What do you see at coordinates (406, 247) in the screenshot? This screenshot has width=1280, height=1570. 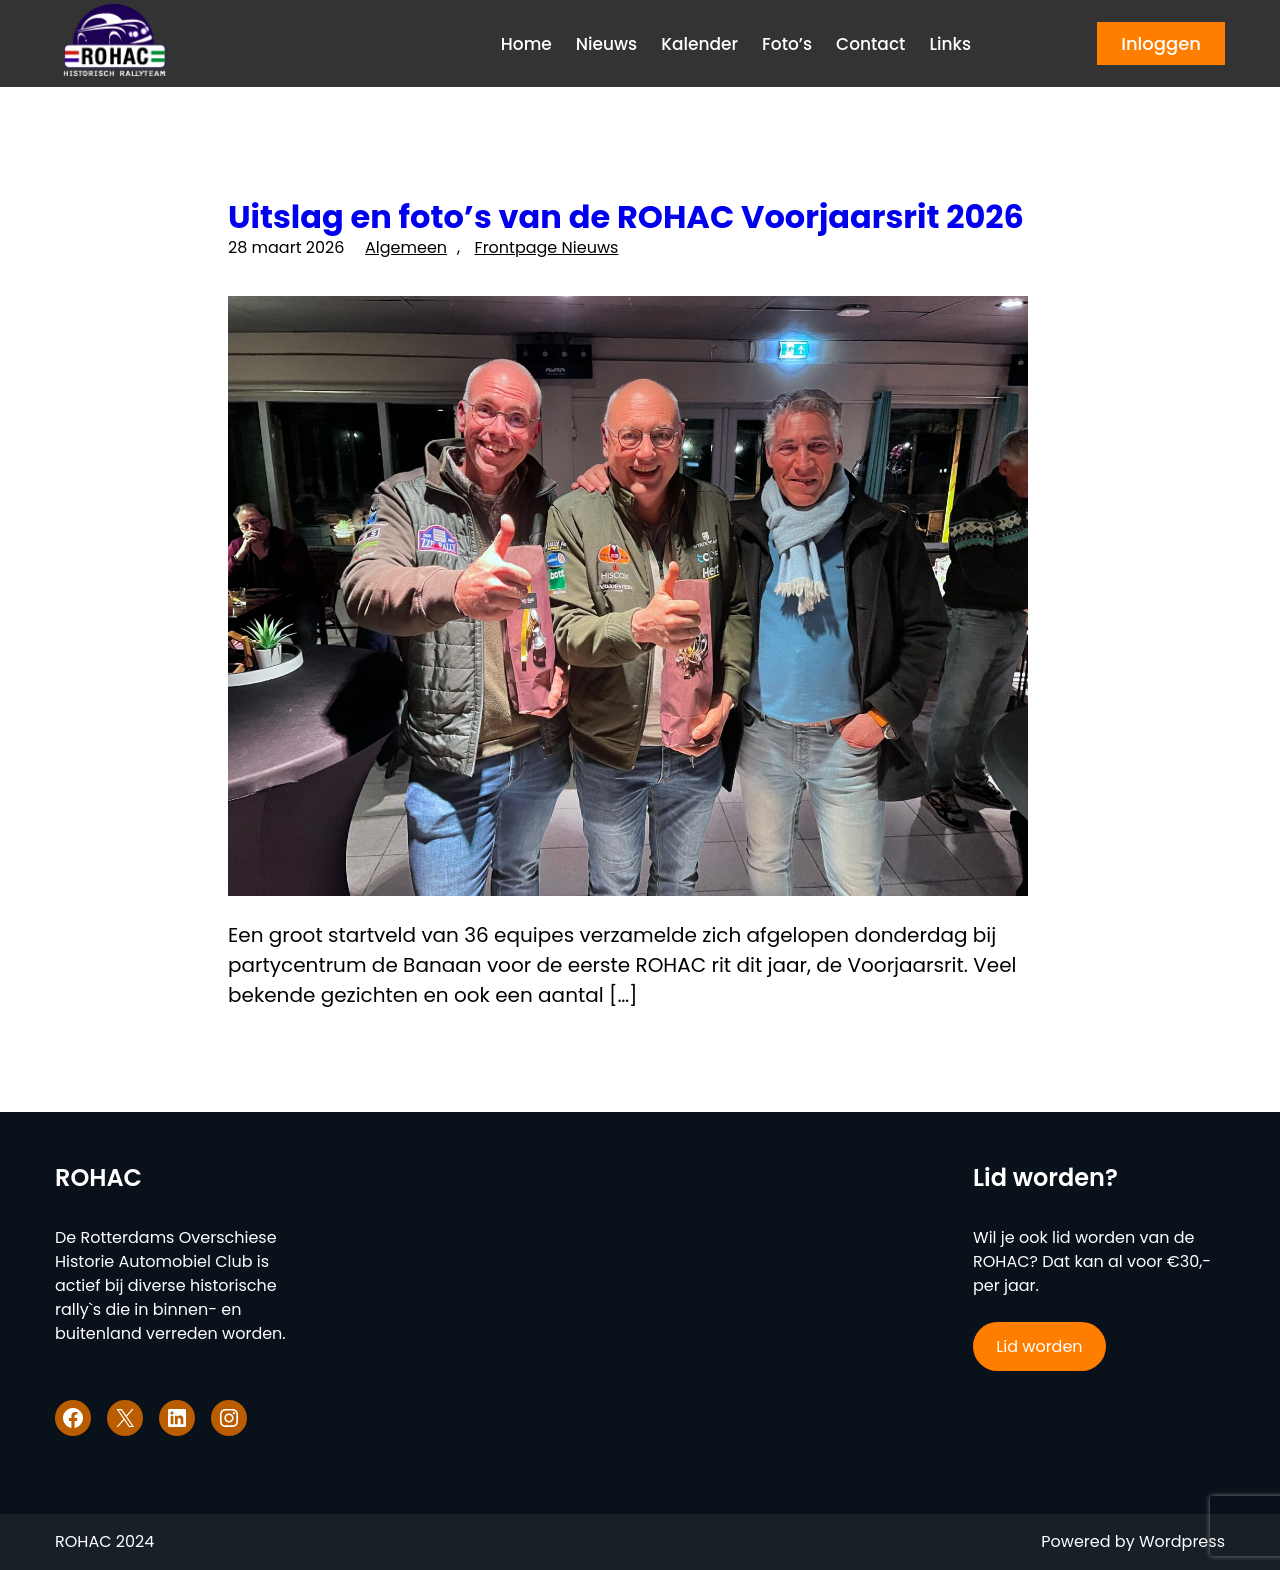 I see `Algemeen` at bounding box center [406, 247].